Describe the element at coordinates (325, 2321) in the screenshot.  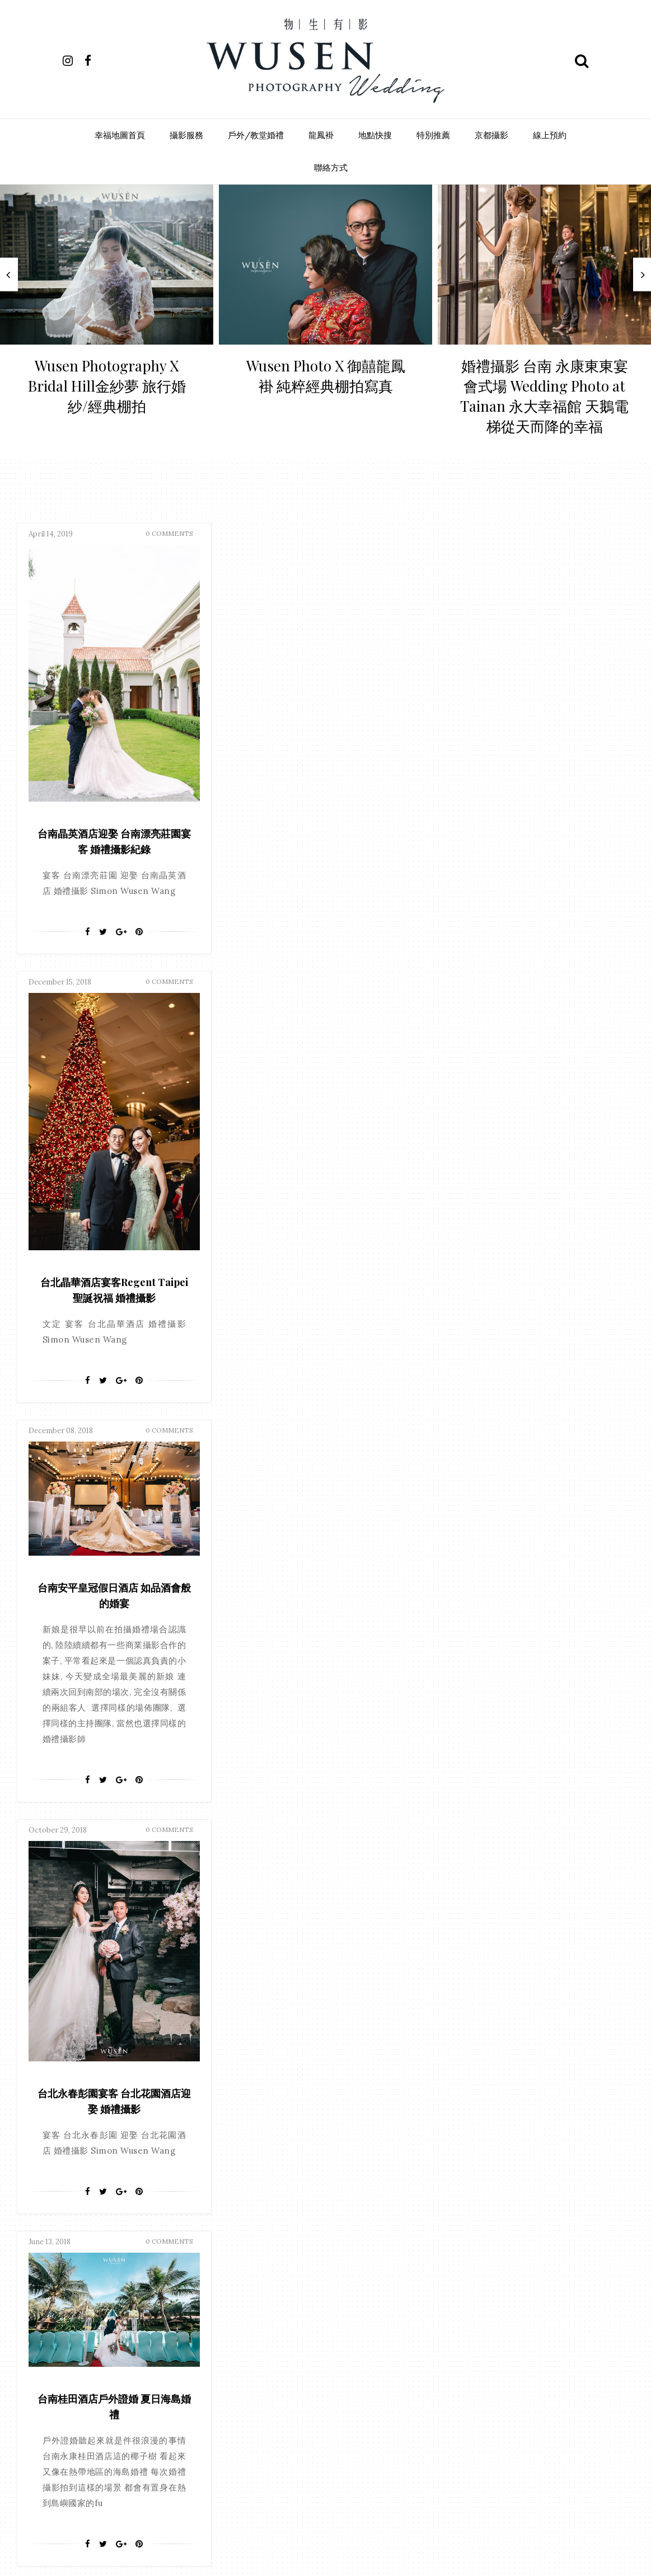
I see `心之芳庭` at that location.